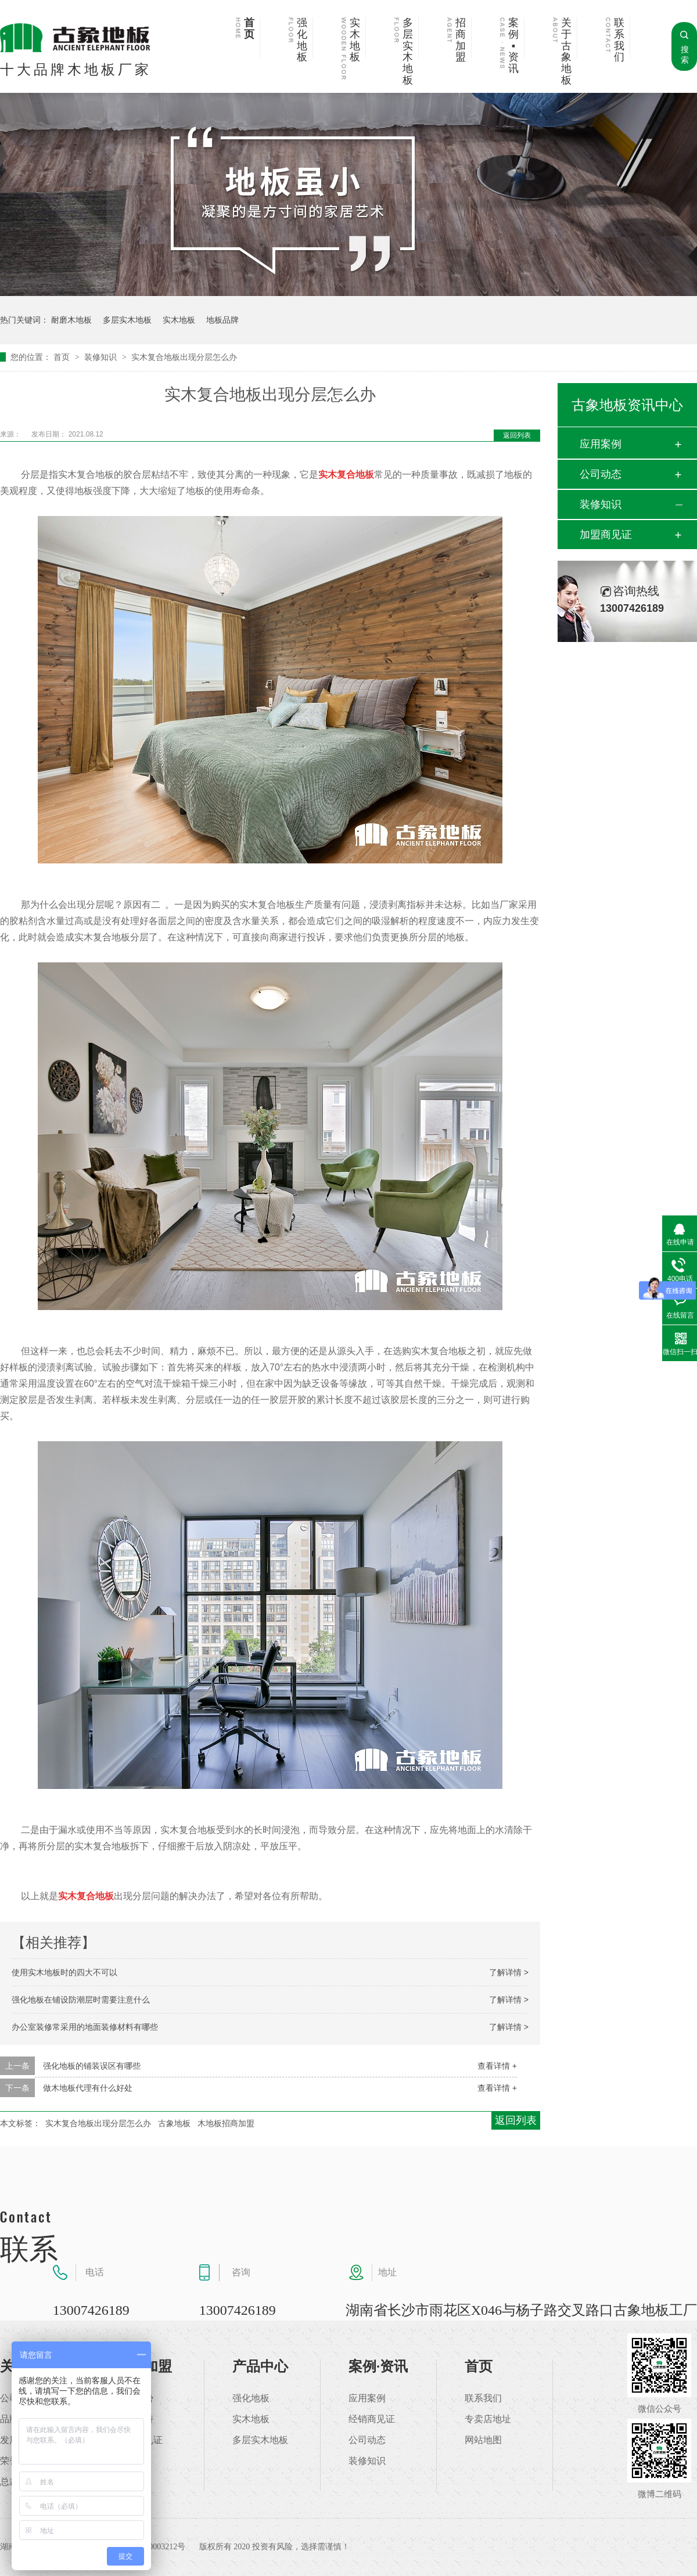 This screenshot has width=697, height=2576. I want to click on 古象地板, so click(174, 2123).